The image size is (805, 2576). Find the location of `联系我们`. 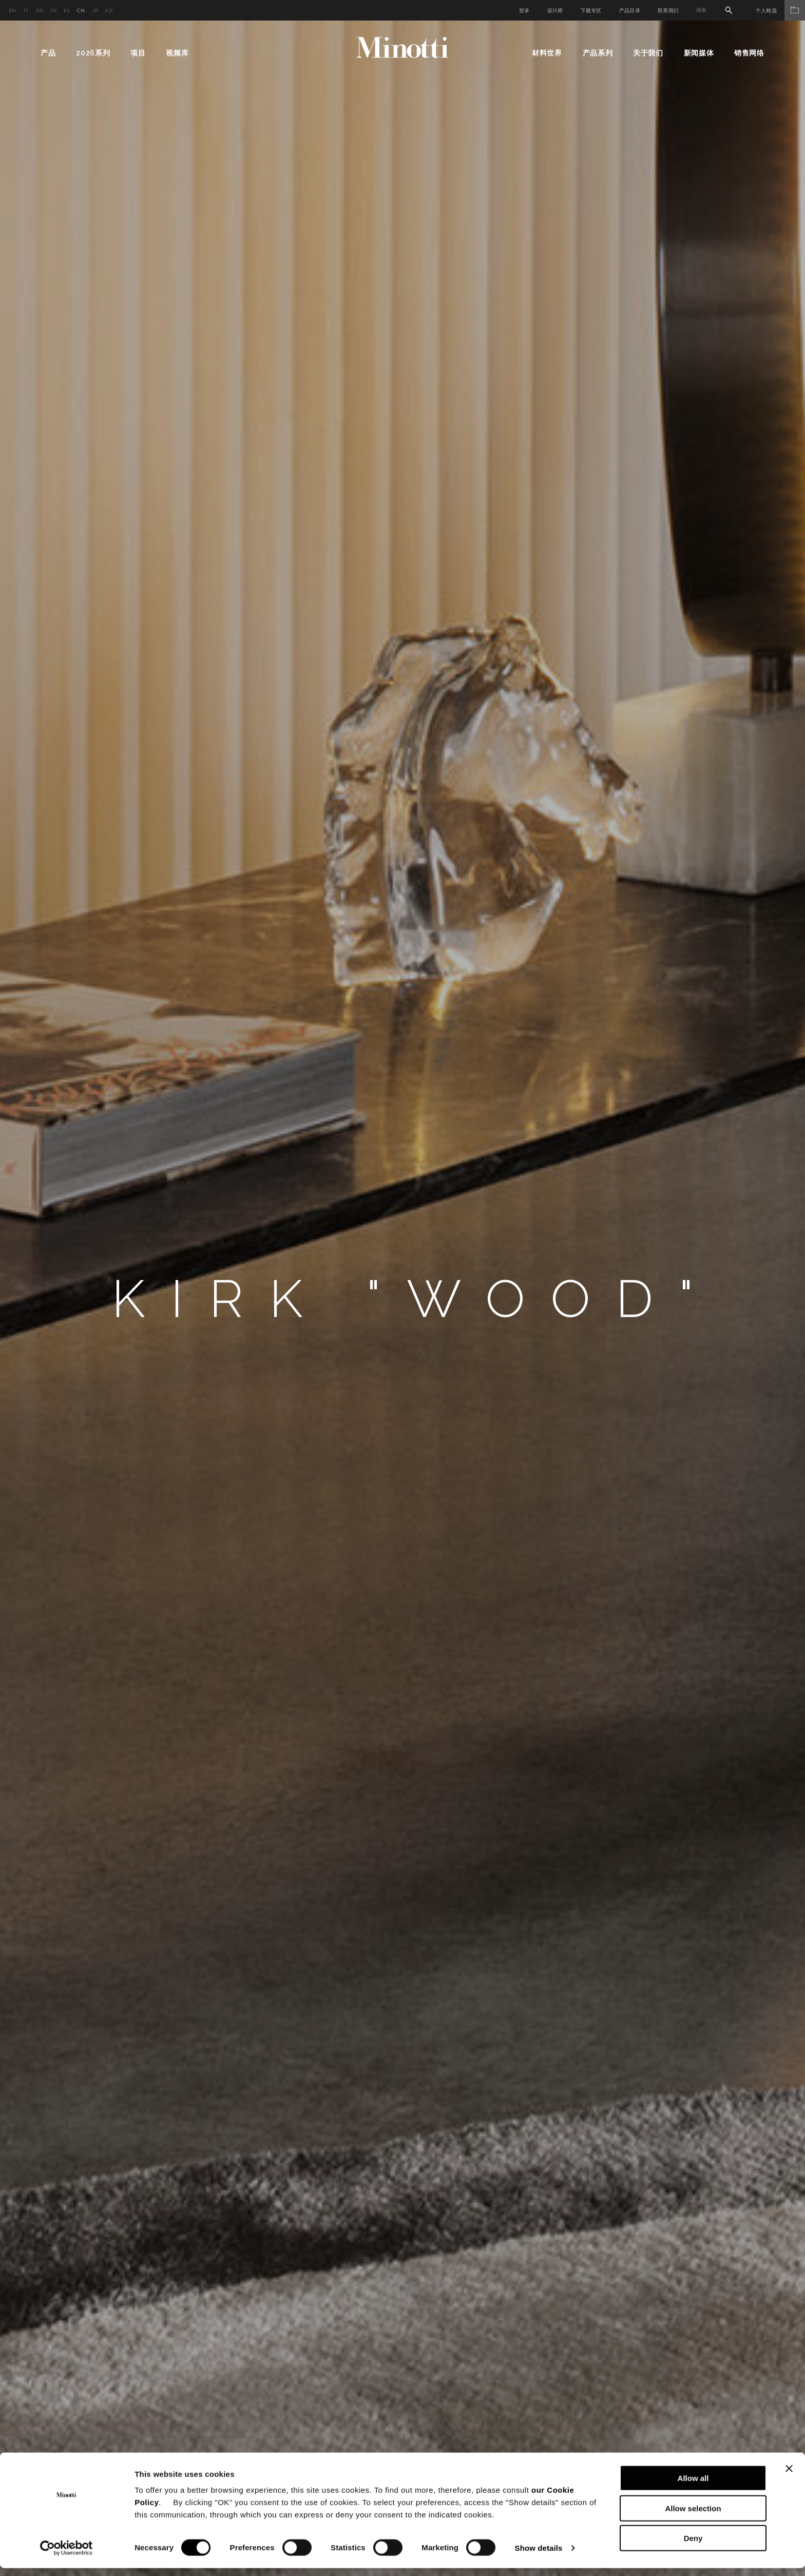

联系我们 is located at coordinates (668, 10).